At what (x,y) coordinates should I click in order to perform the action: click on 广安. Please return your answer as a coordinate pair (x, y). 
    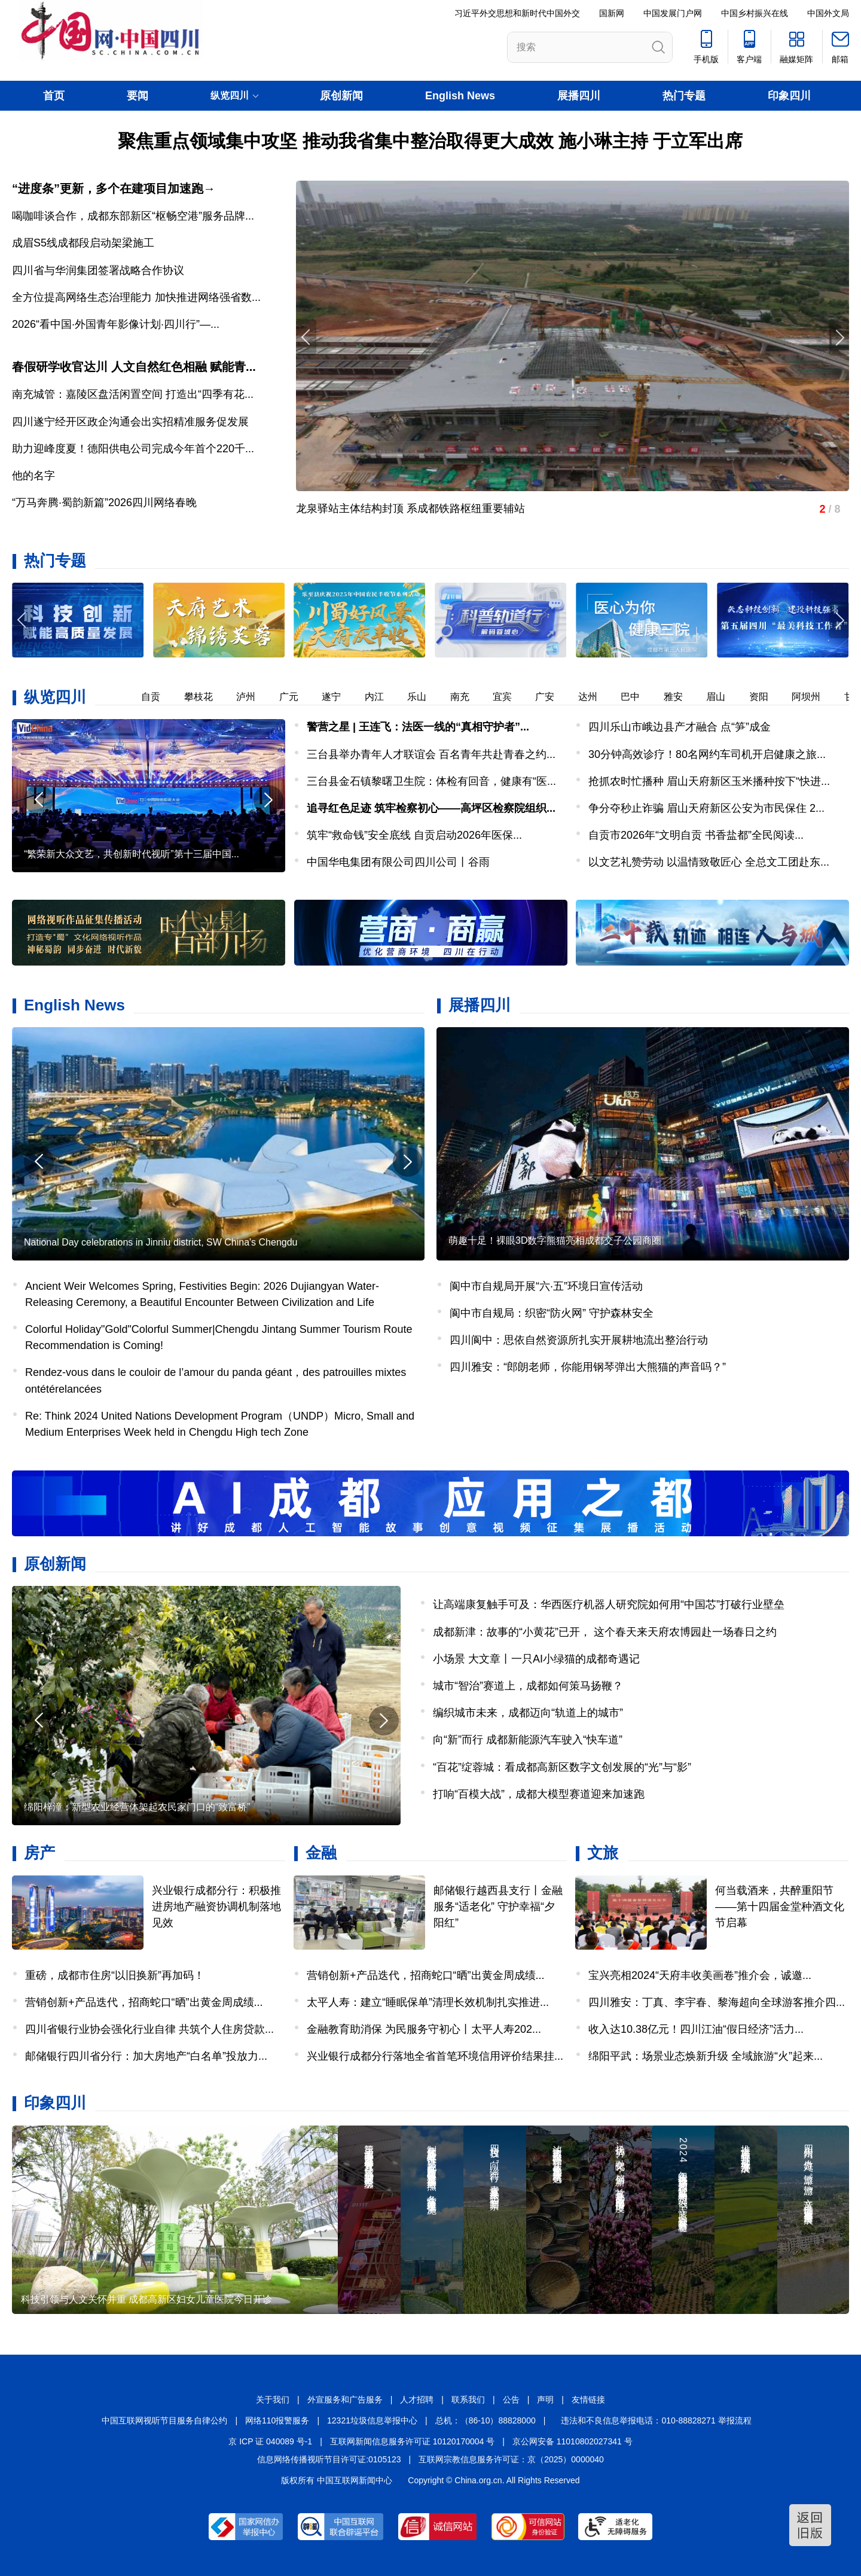
    Looking at the image, I should click on (553, 697).